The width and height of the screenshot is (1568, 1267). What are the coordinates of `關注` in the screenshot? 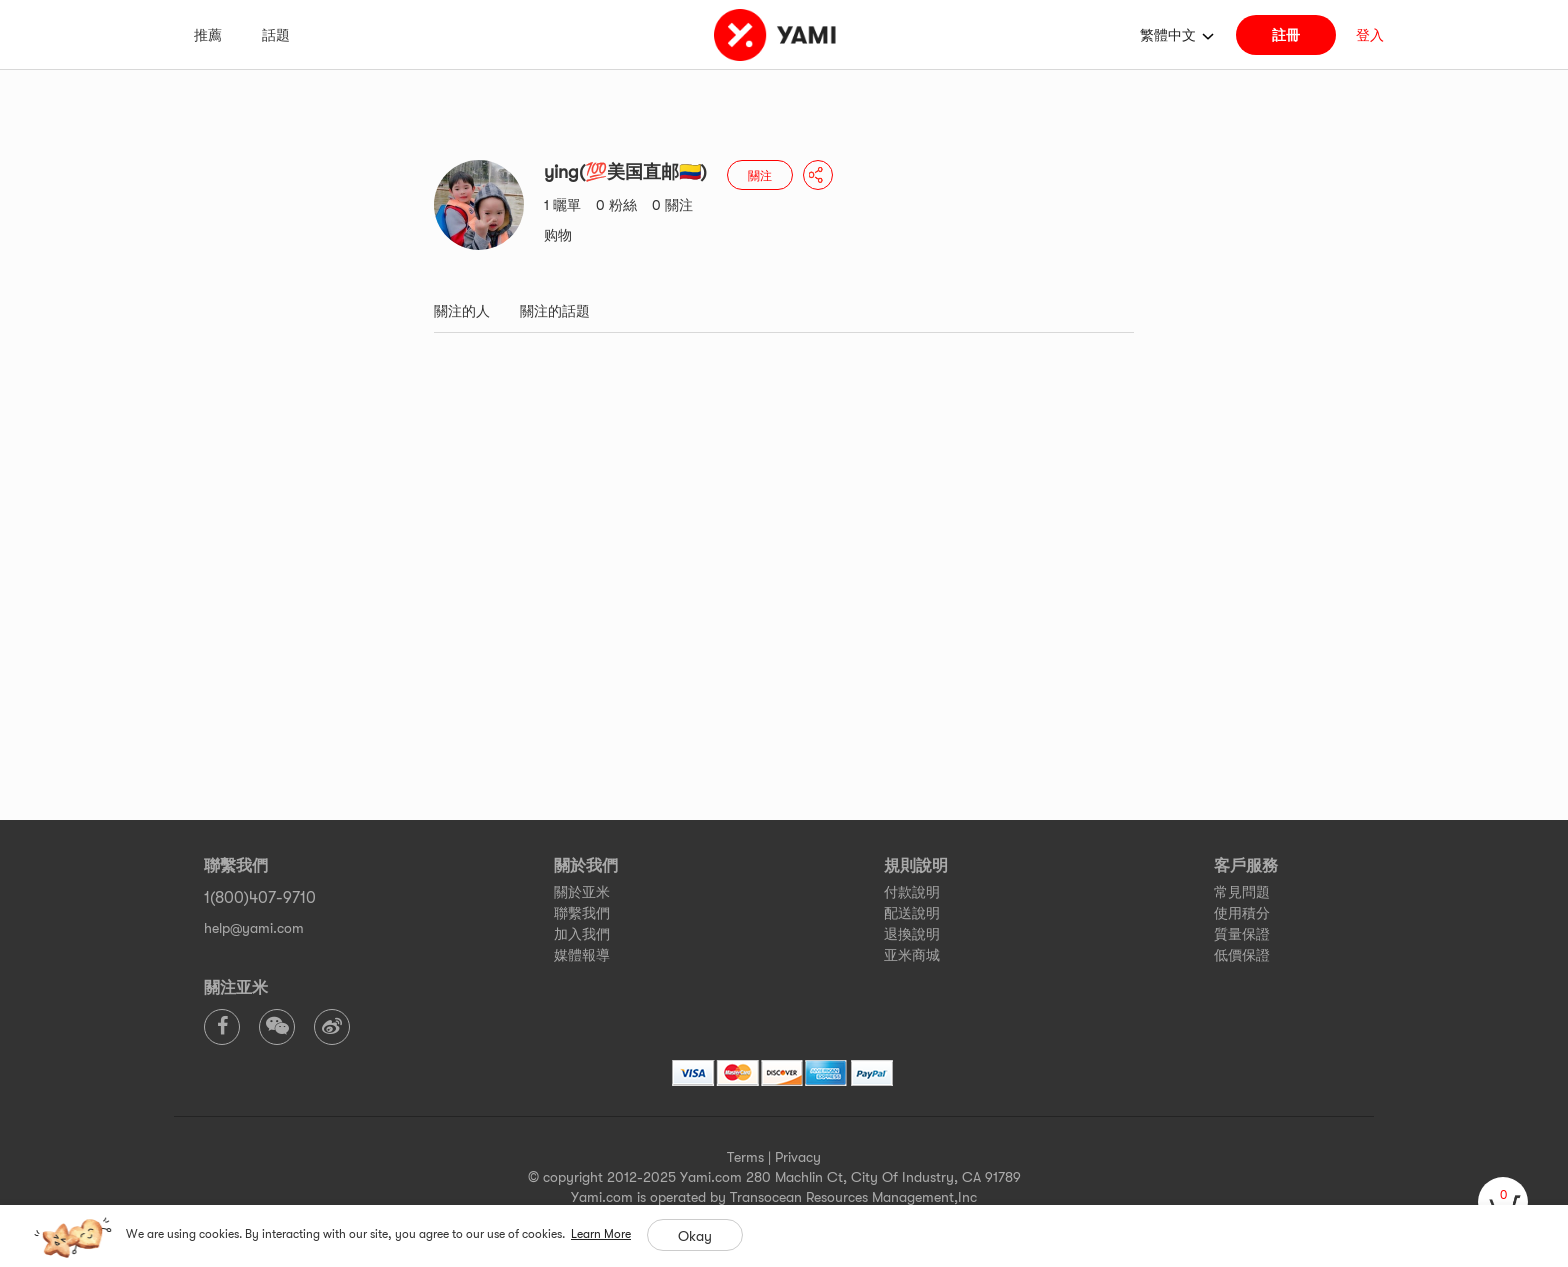 It's located at (760, 176).